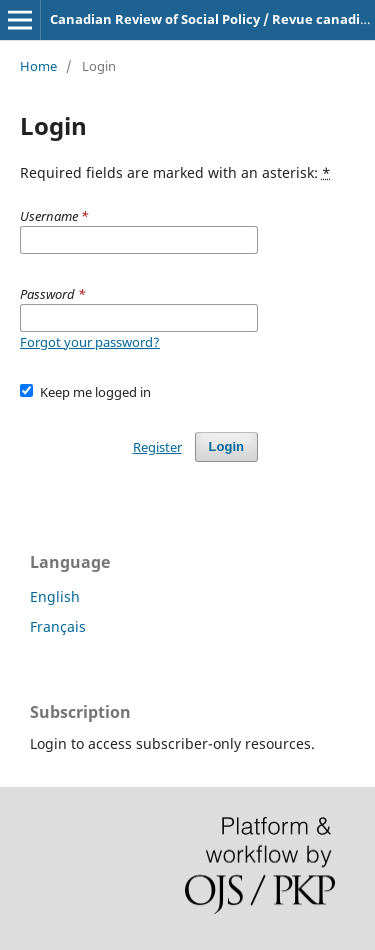 The width and height of the screenshot is (375, 950). Describe the element at coordinates (90, 342) in the screenshot. I see `Forgot your password?` at that location.